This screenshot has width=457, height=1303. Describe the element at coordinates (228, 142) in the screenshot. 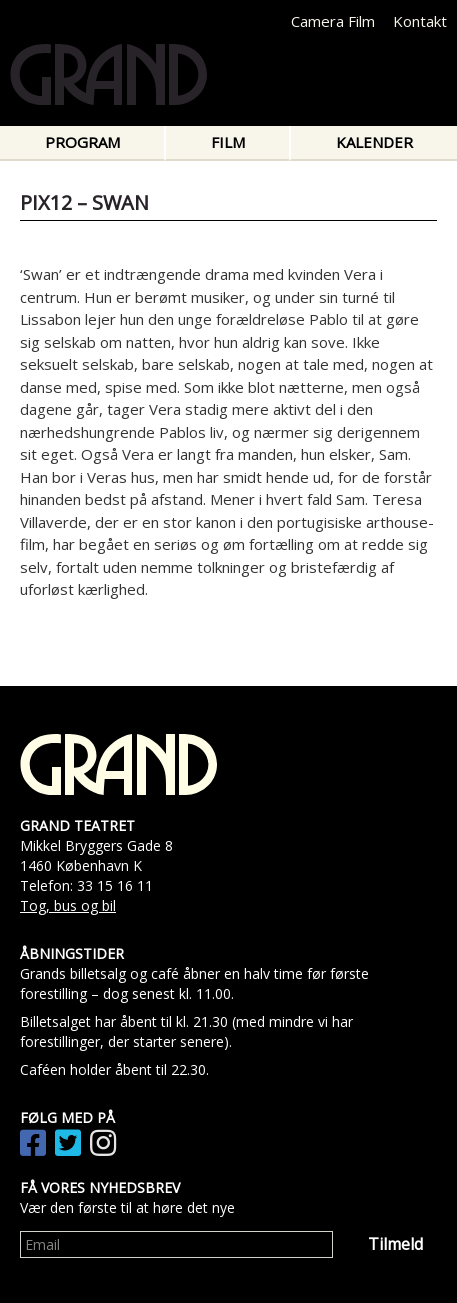

I see `Film` at that location.